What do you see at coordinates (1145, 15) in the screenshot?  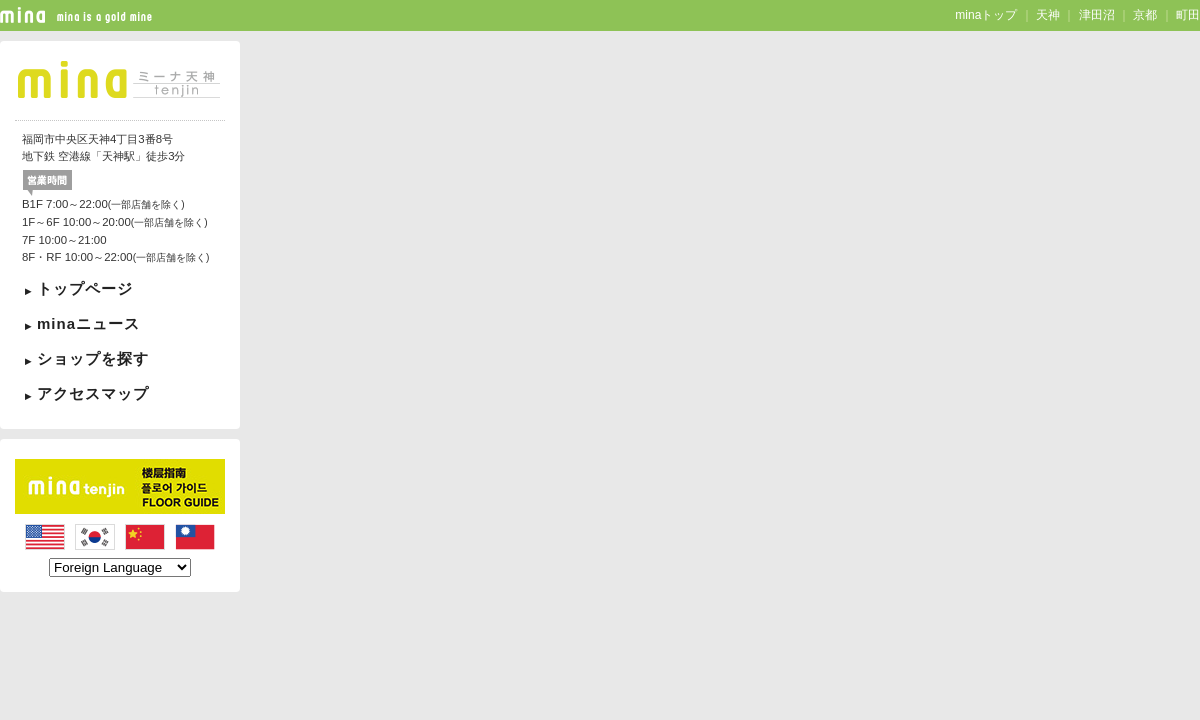 I see `京都` at bounding box center [1145, 15].